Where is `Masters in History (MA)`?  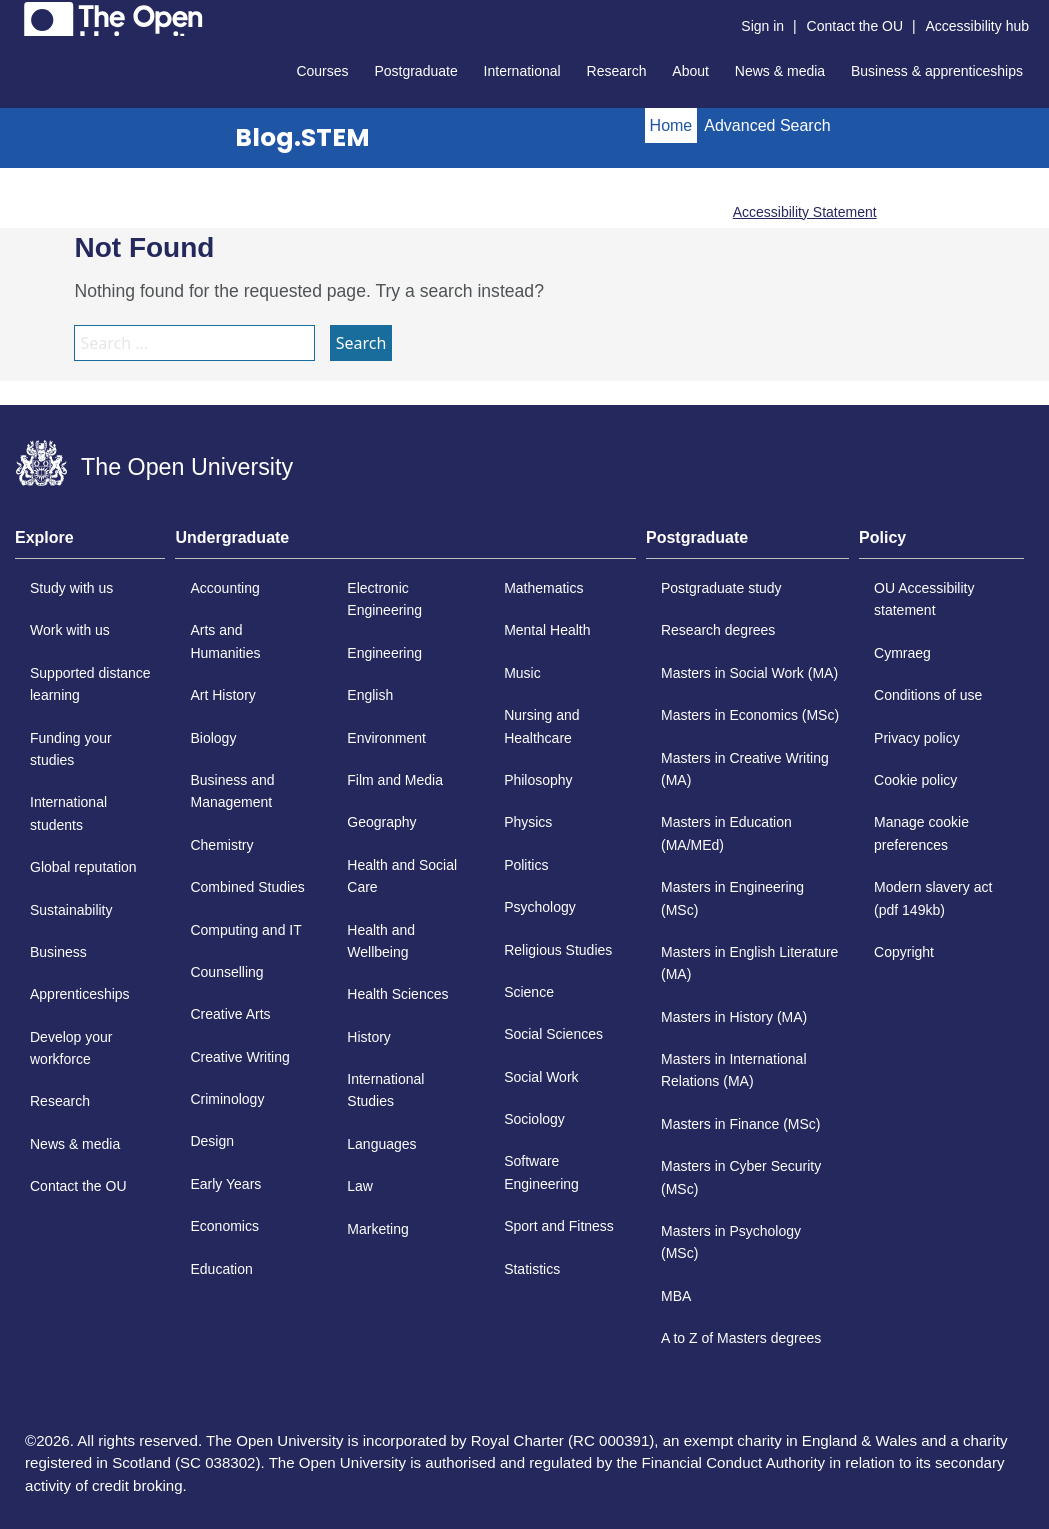 Masters in History (MA) is located at coordinates (734, 1017).